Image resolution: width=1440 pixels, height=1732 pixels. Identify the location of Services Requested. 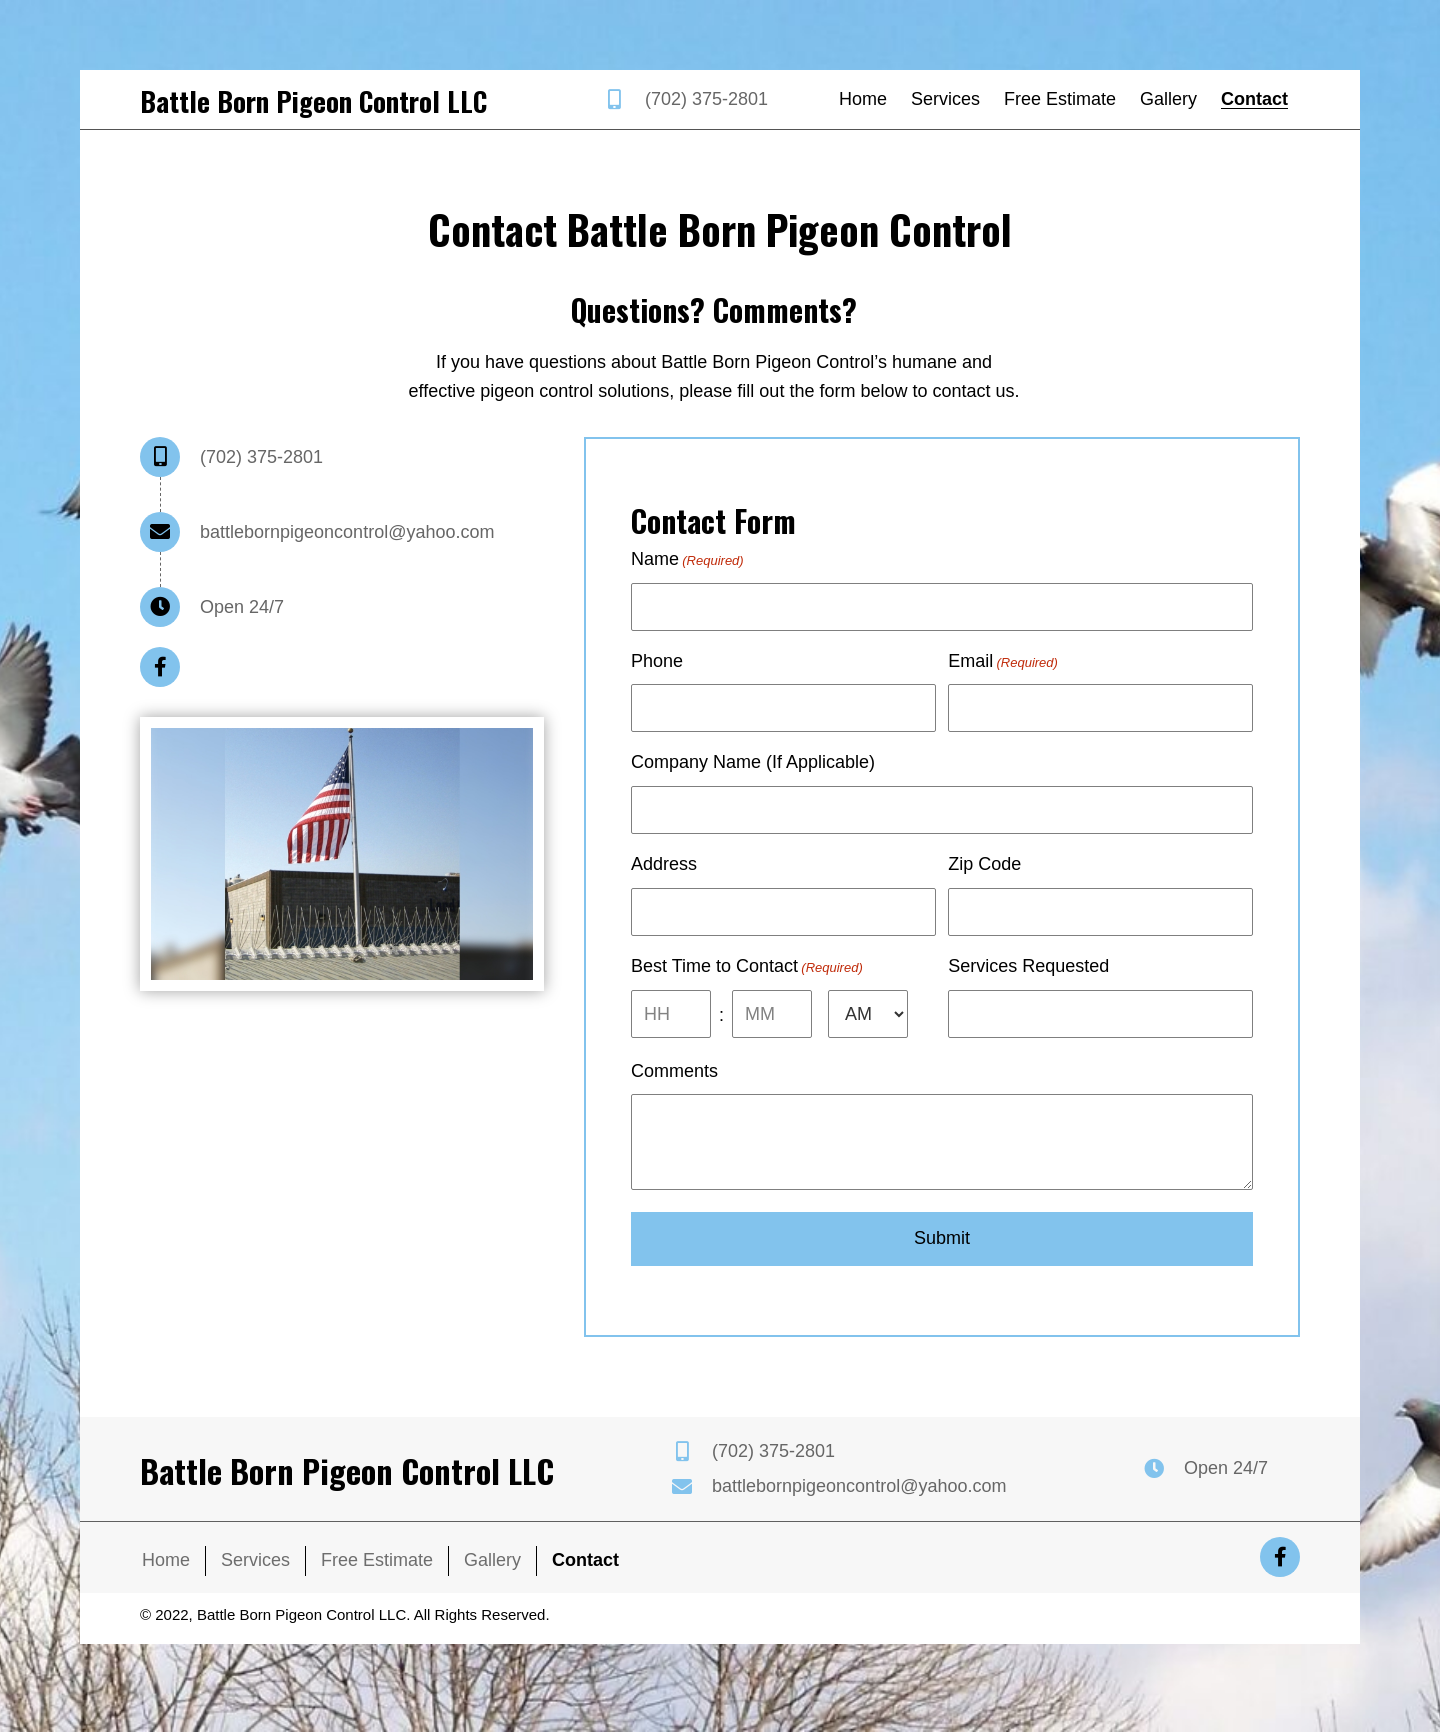
(1028, 981).